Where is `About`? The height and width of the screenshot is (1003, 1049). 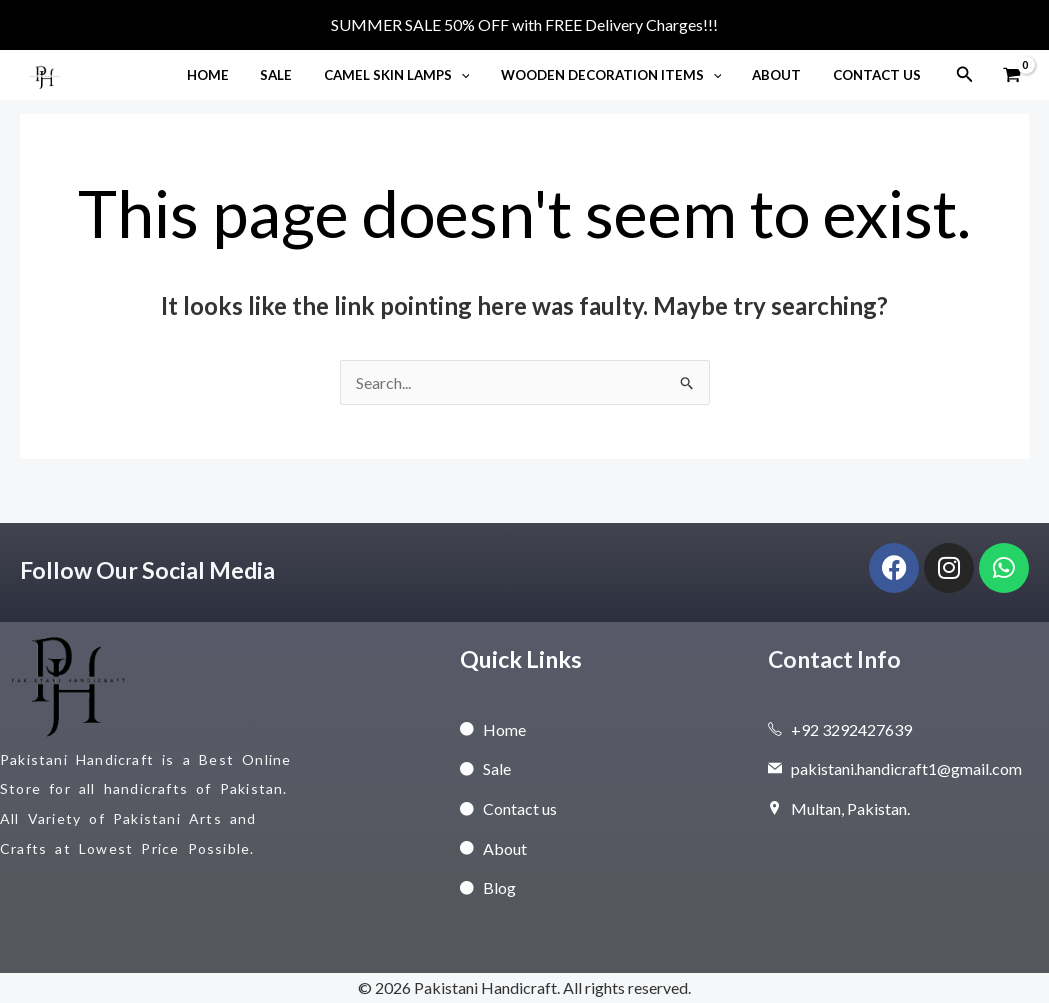 About is located at coordinates (783, 75).